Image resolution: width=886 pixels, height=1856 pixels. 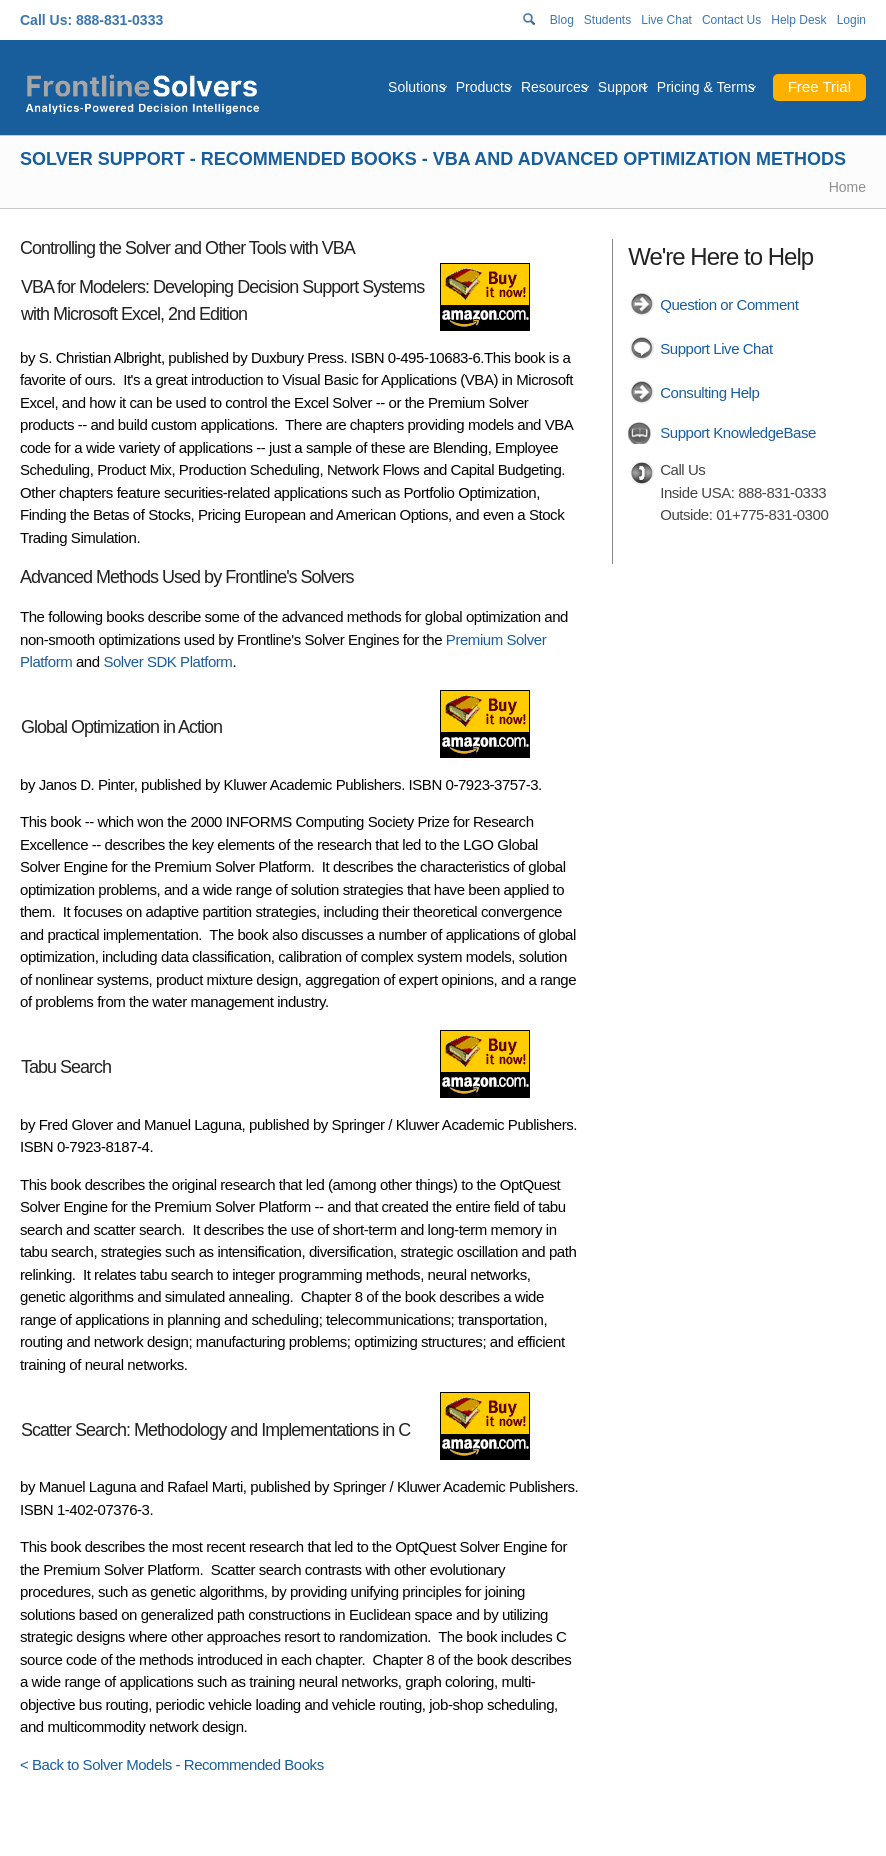 What do you see at coordinates (819, 86) in the screenshot?
I see `Free Trial` at bounding box center [819, 86].